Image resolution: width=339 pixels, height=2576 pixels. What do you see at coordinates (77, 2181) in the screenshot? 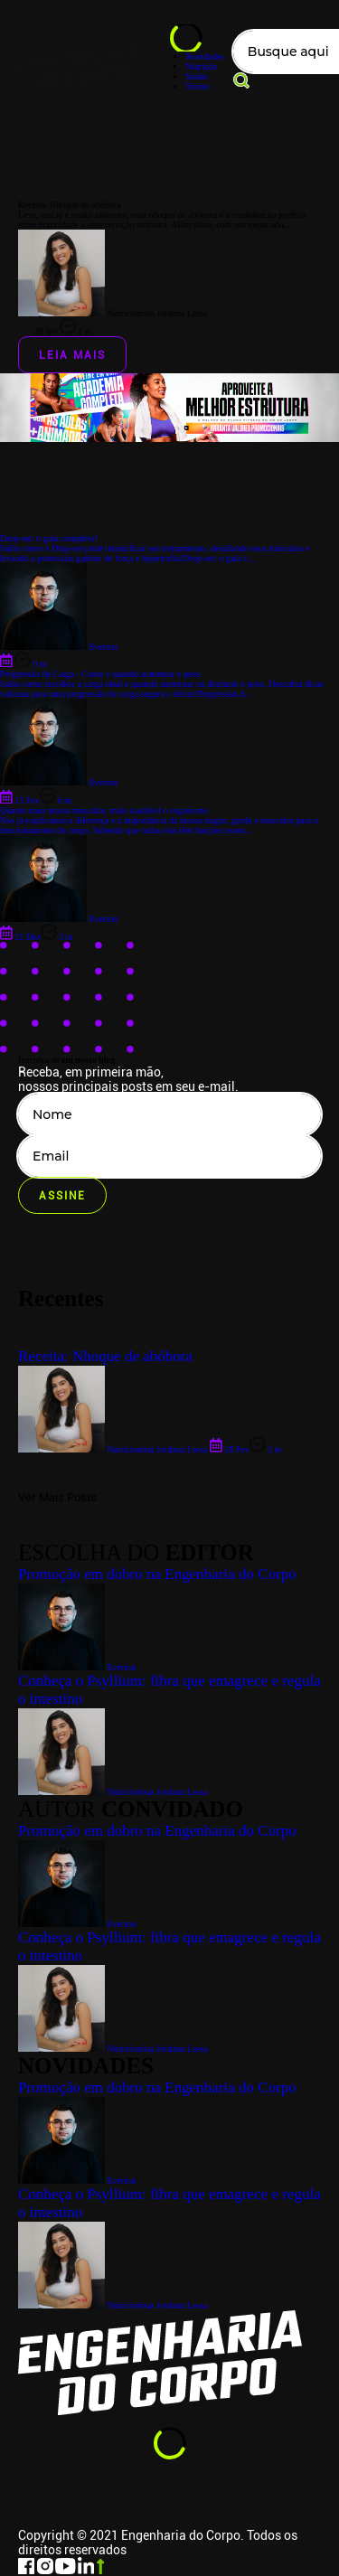
I see `Everton` at bounding box center [77, 2181].